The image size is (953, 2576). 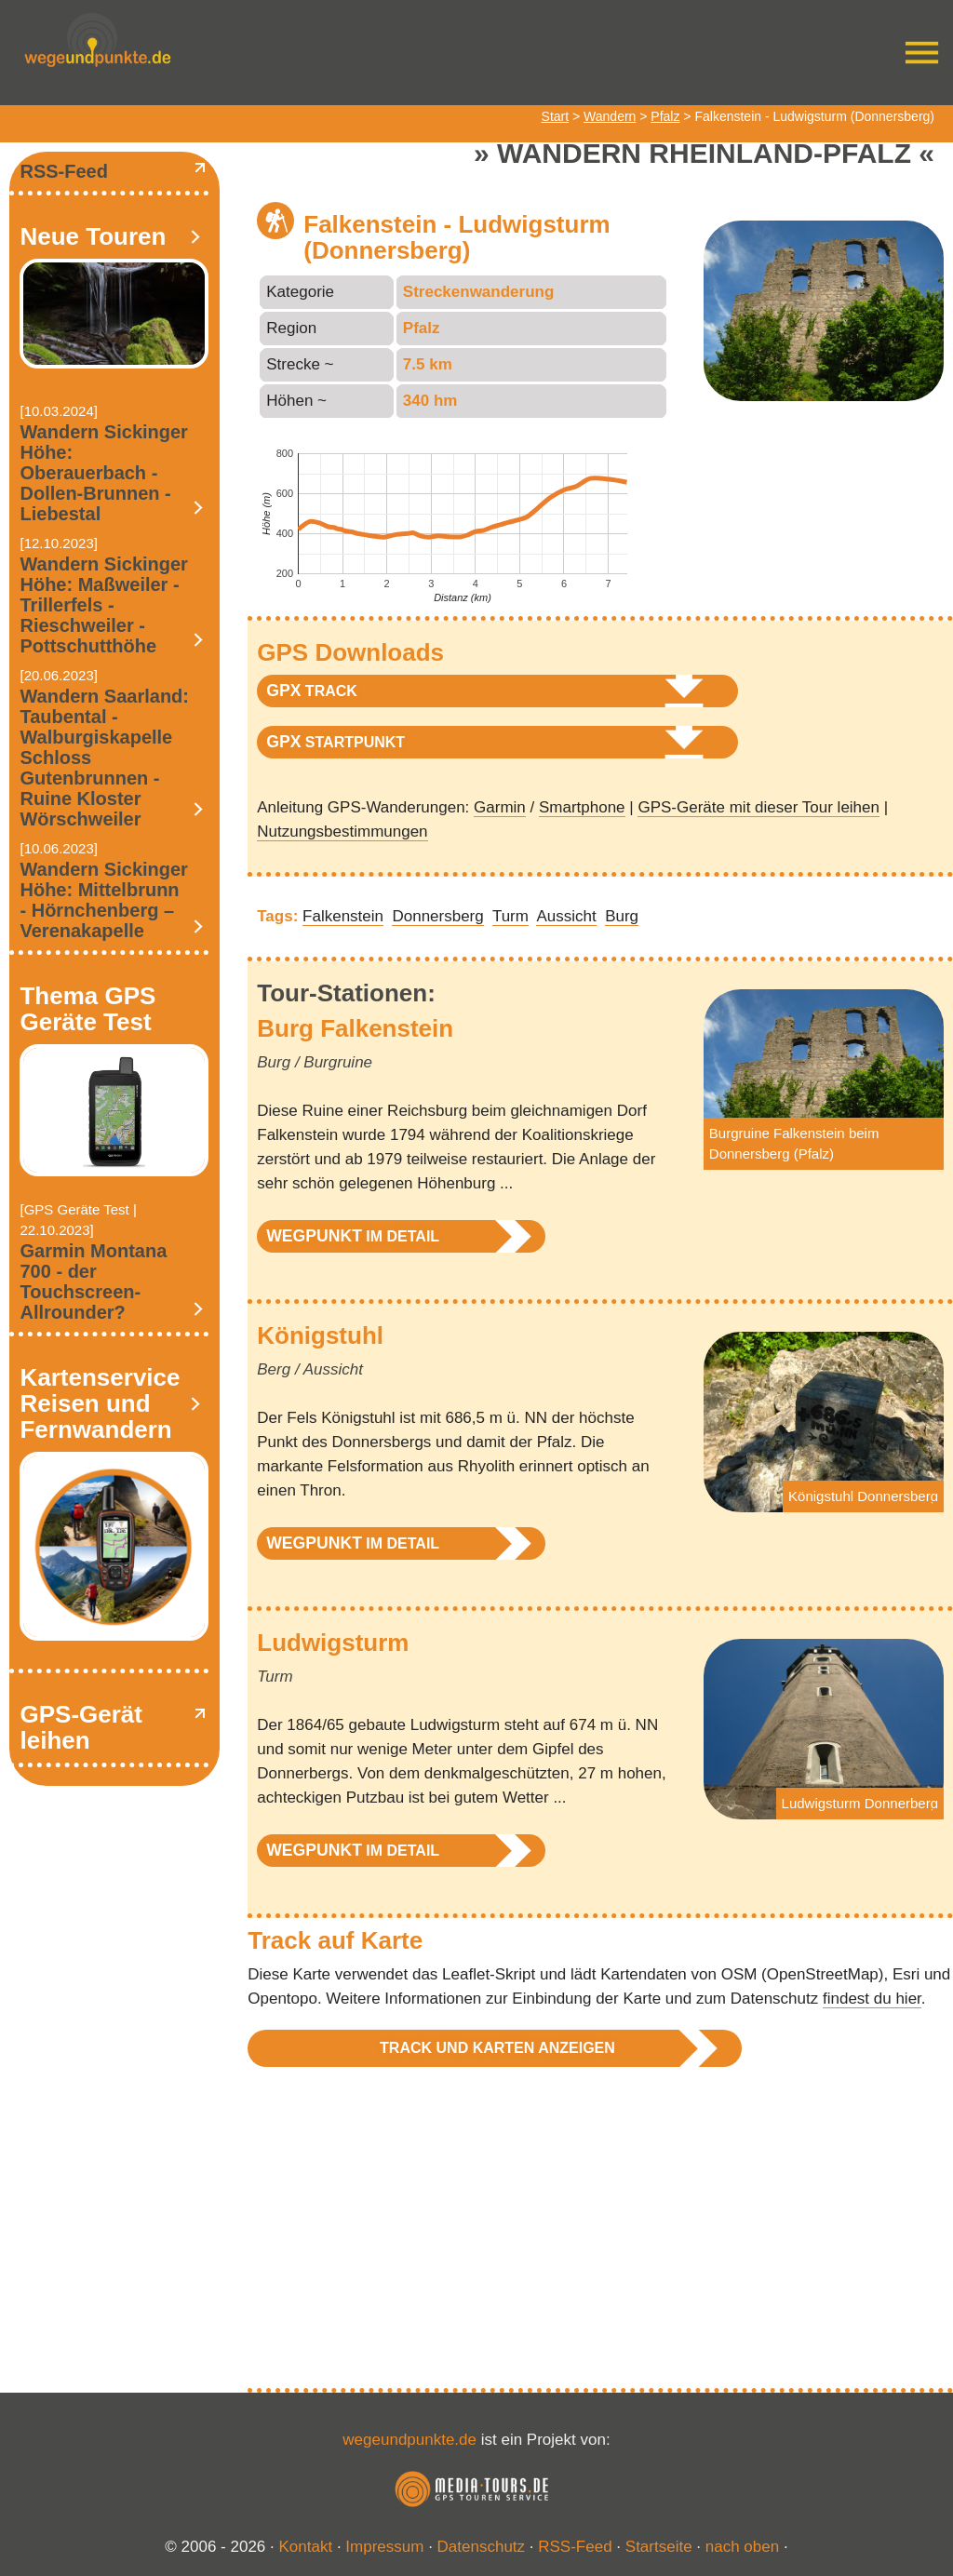 What do you see at coordinates (665, 116) in the screenshot?
I see `Pfalz` at bounding box center [665, 116].